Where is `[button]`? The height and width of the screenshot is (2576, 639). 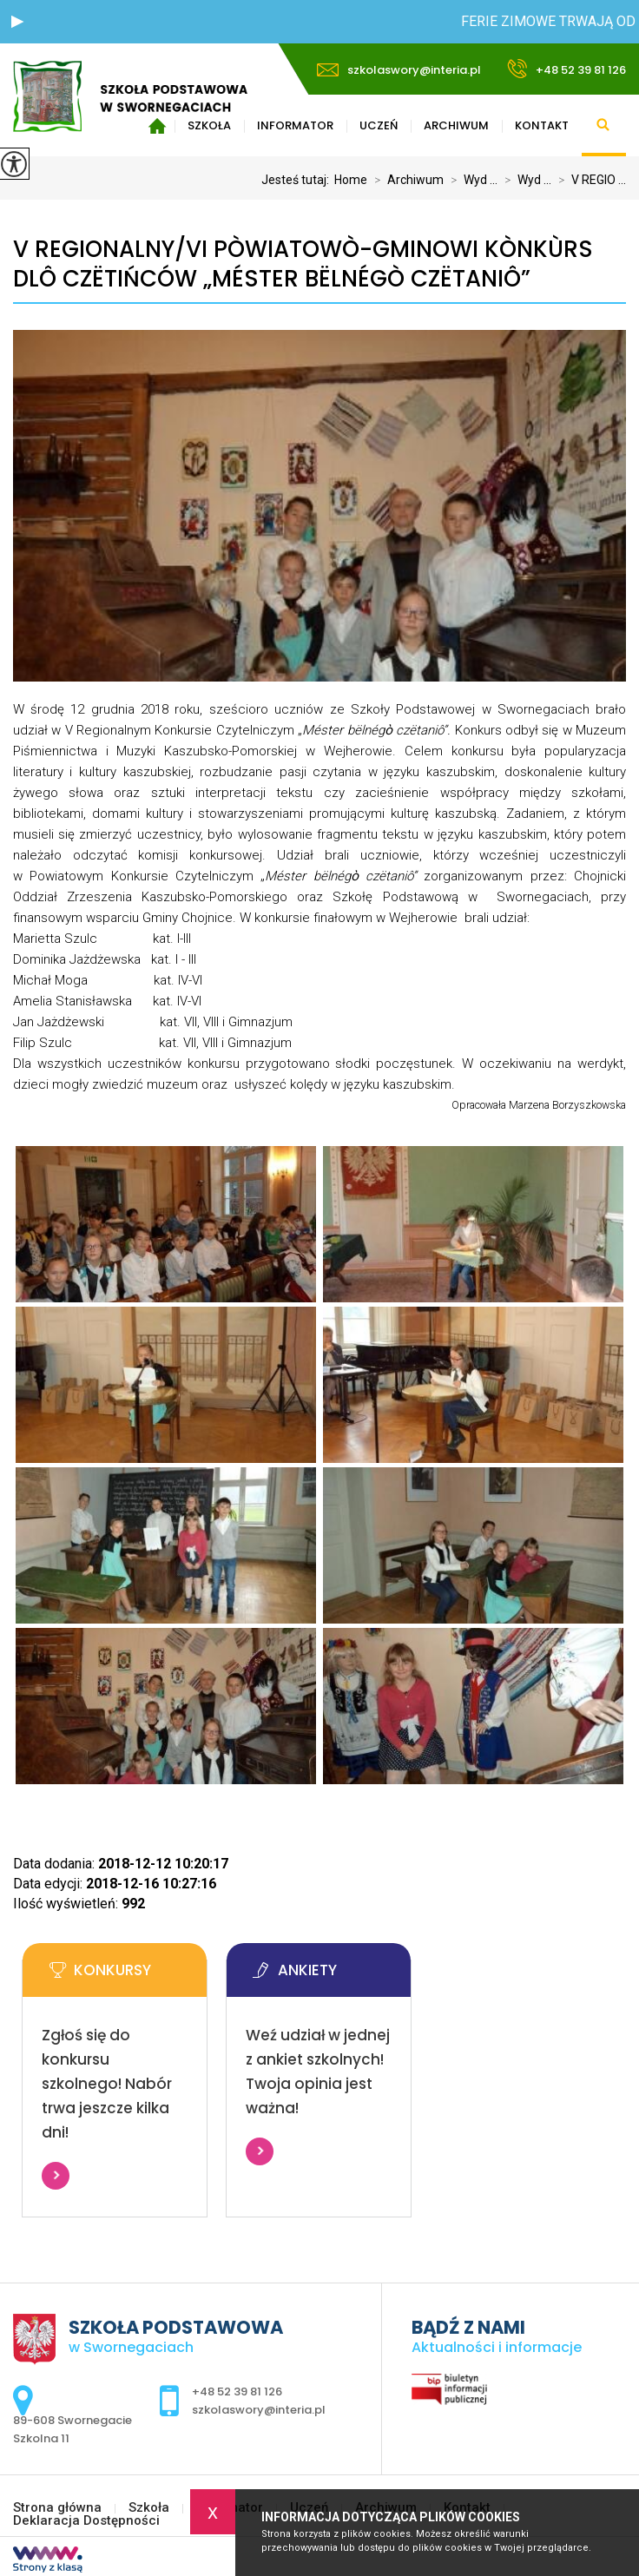 [button] is located at coordinates (17, 21).